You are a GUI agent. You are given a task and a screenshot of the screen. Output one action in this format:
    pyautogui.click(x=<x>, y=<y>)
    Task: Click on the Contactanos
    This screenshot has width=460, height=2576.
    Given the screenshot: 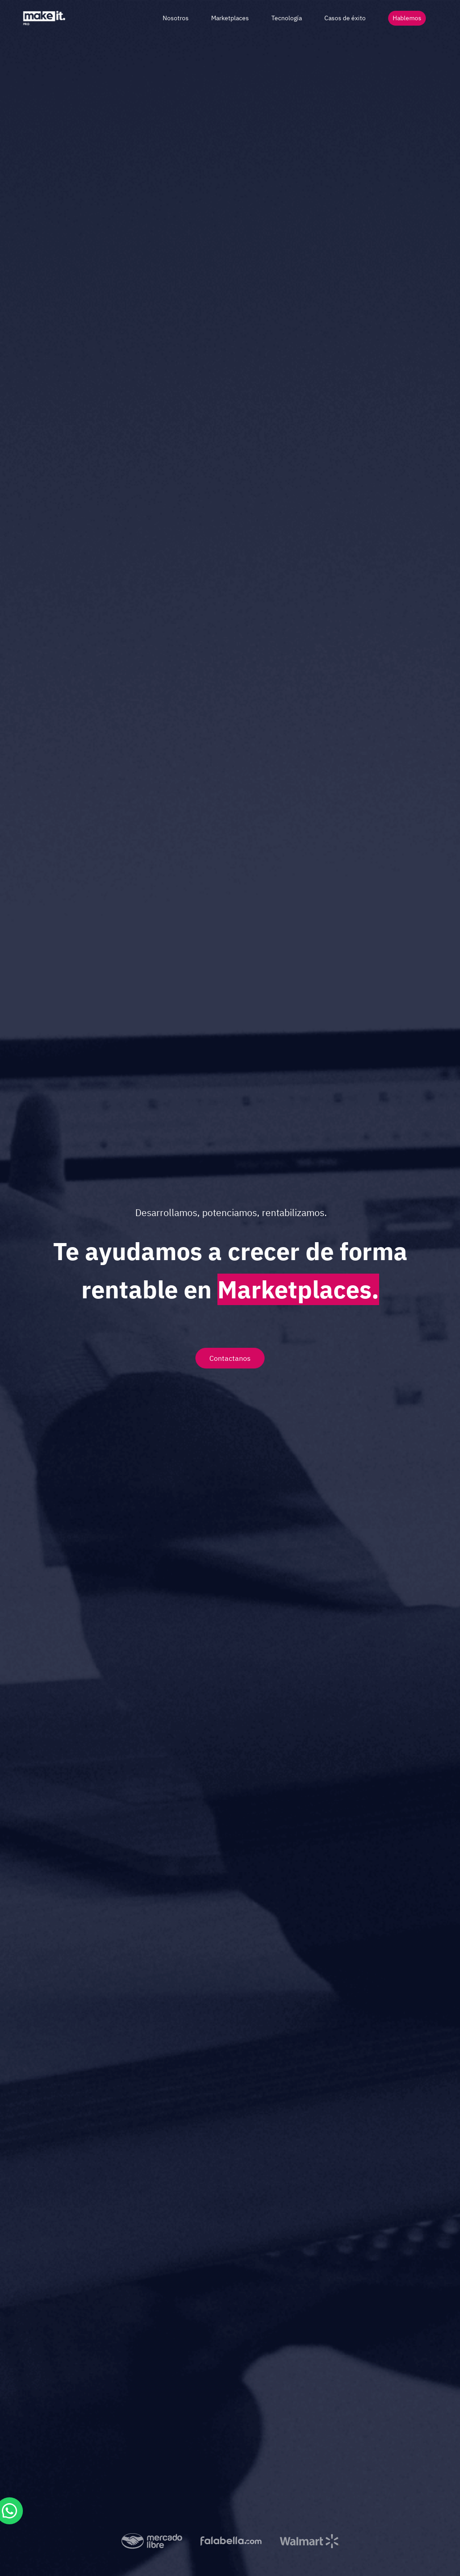 What is the action you would take?
    pyautogui.click(x=230, y=1358)
    